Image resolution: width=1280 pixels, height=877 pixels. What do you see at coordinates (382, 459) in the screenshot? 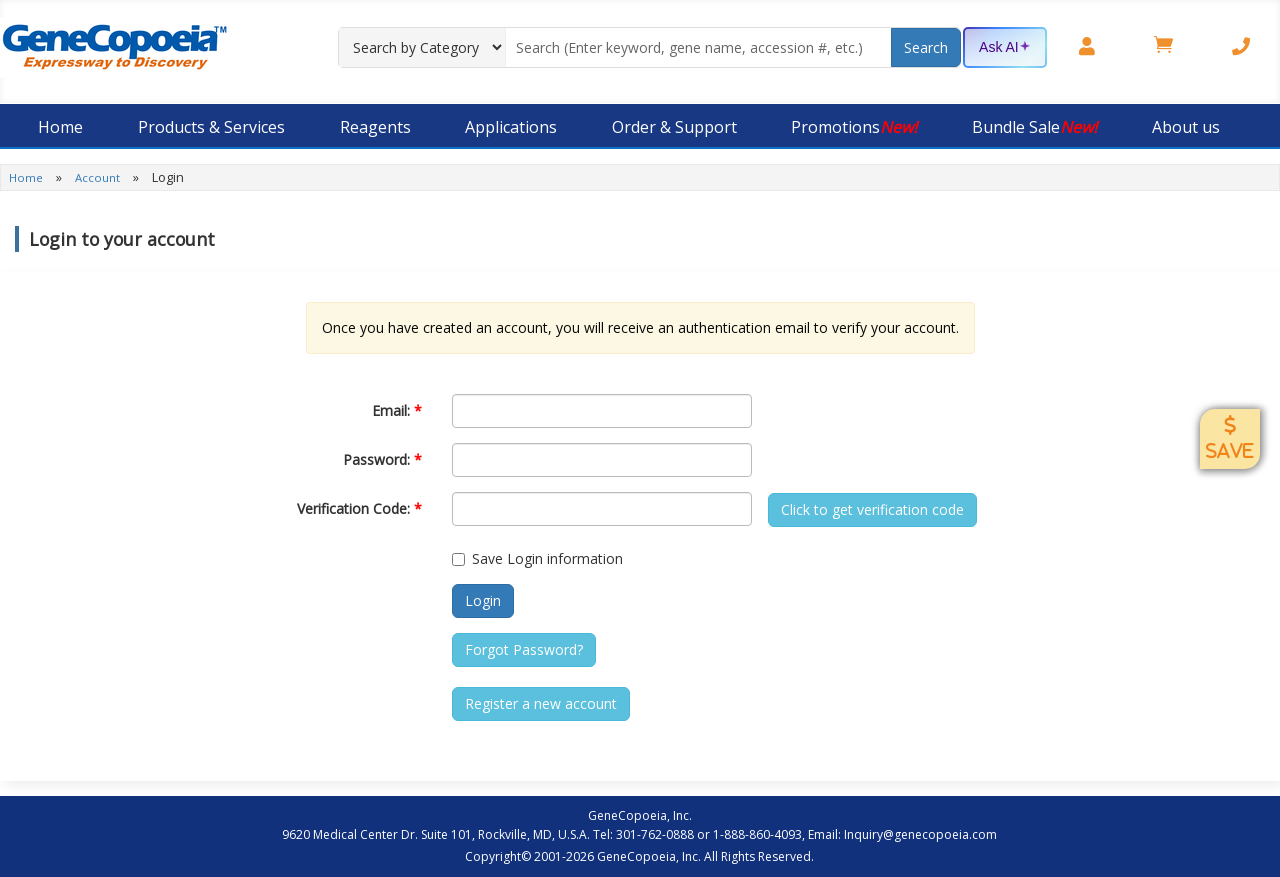
I see `Password:` at bounding box center [382, 459].